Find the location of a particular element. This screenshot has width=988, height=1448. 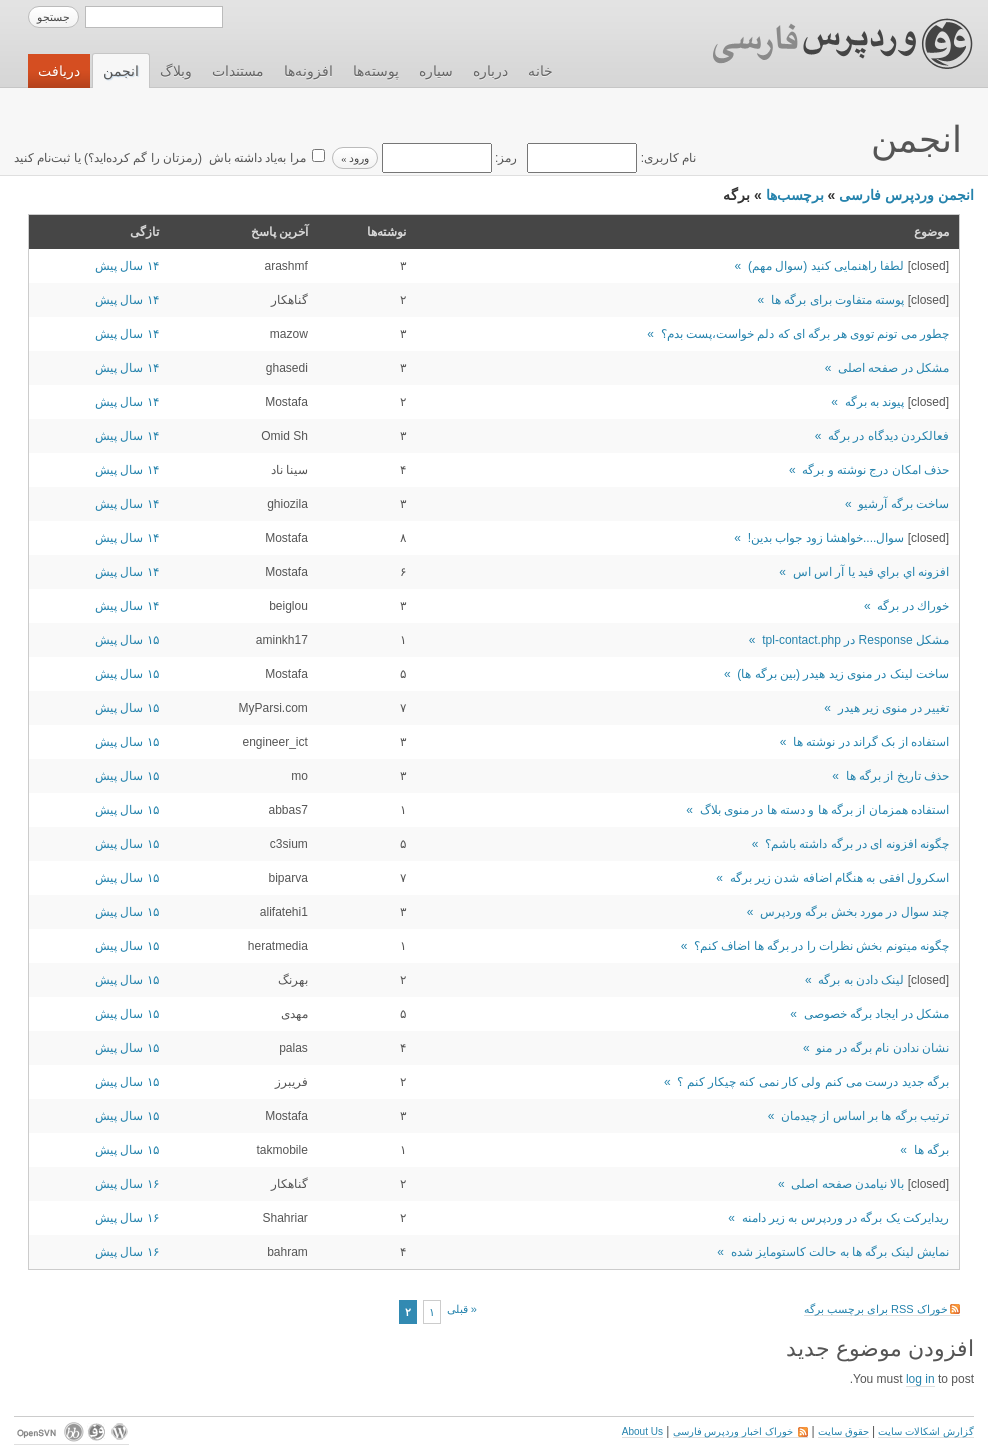

چگونه ميتونم بخش نظرات را در برگه ها اضاف كنم؟ is located at coordinates (821, 946).